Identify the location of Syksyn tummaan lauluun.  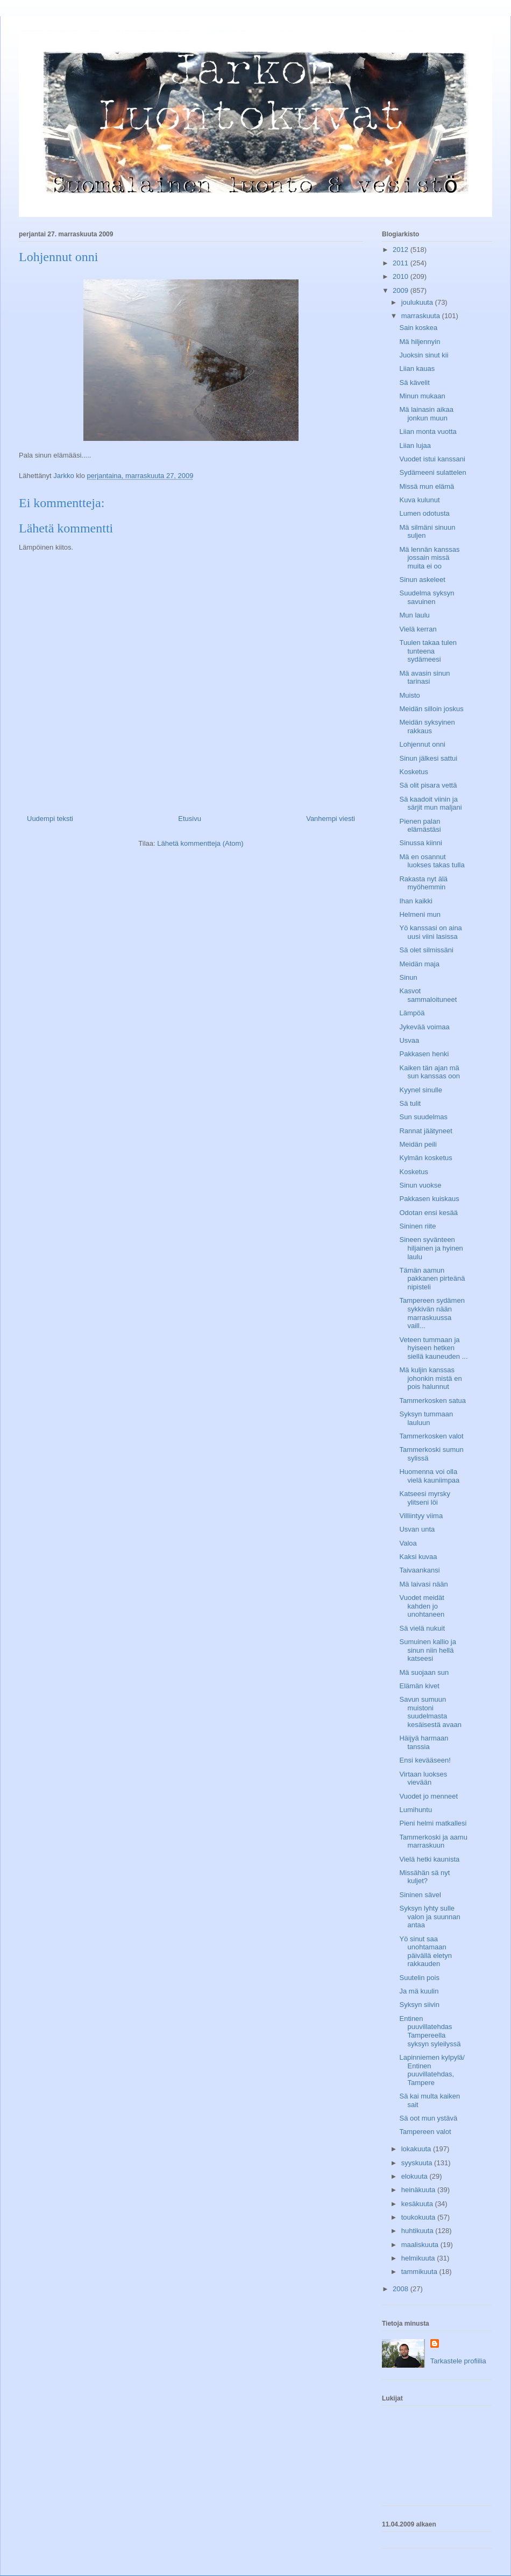
(426, 1418).